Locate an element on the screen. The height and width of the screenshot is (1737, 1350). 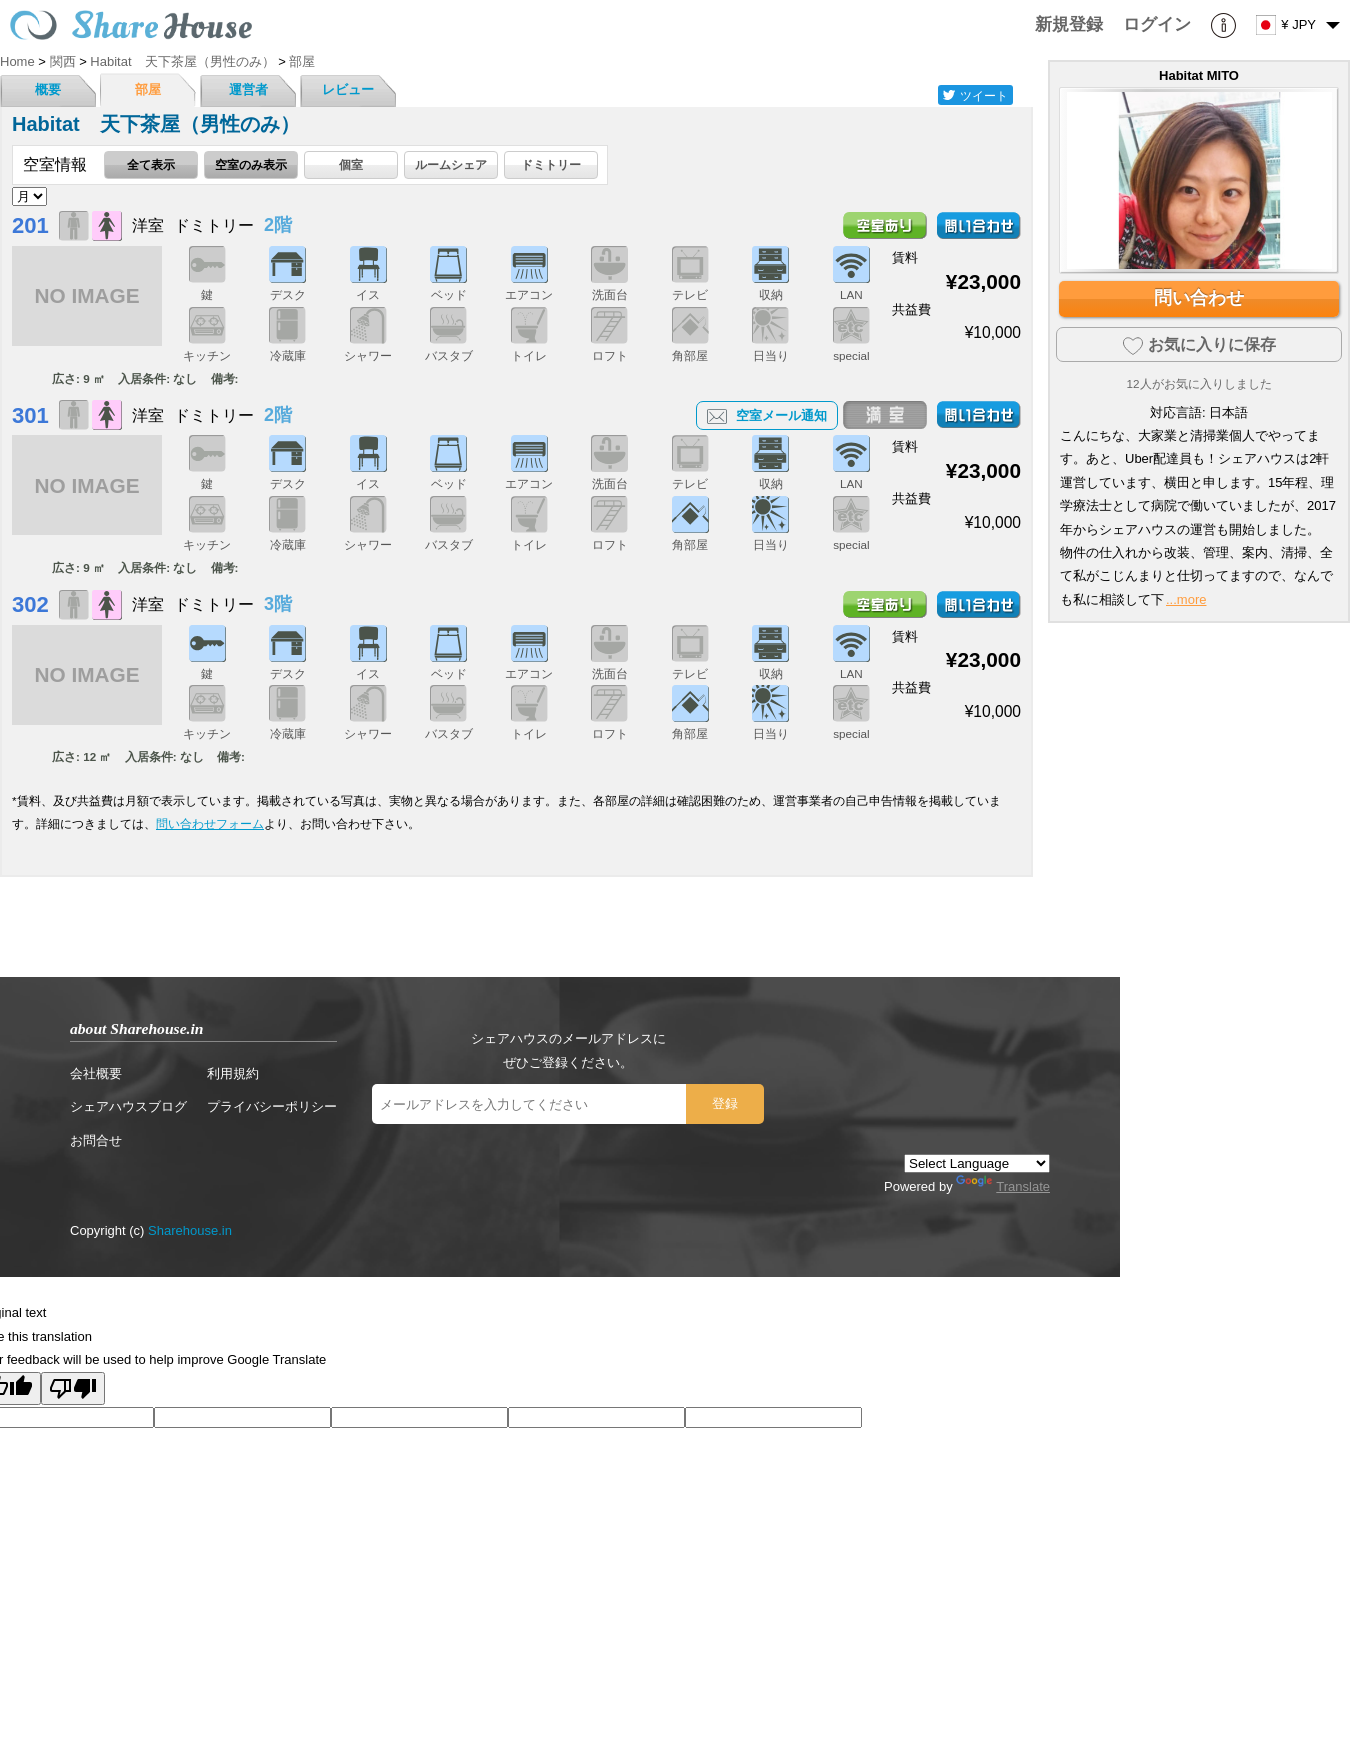
個室 is located at coordinates (351, 164).